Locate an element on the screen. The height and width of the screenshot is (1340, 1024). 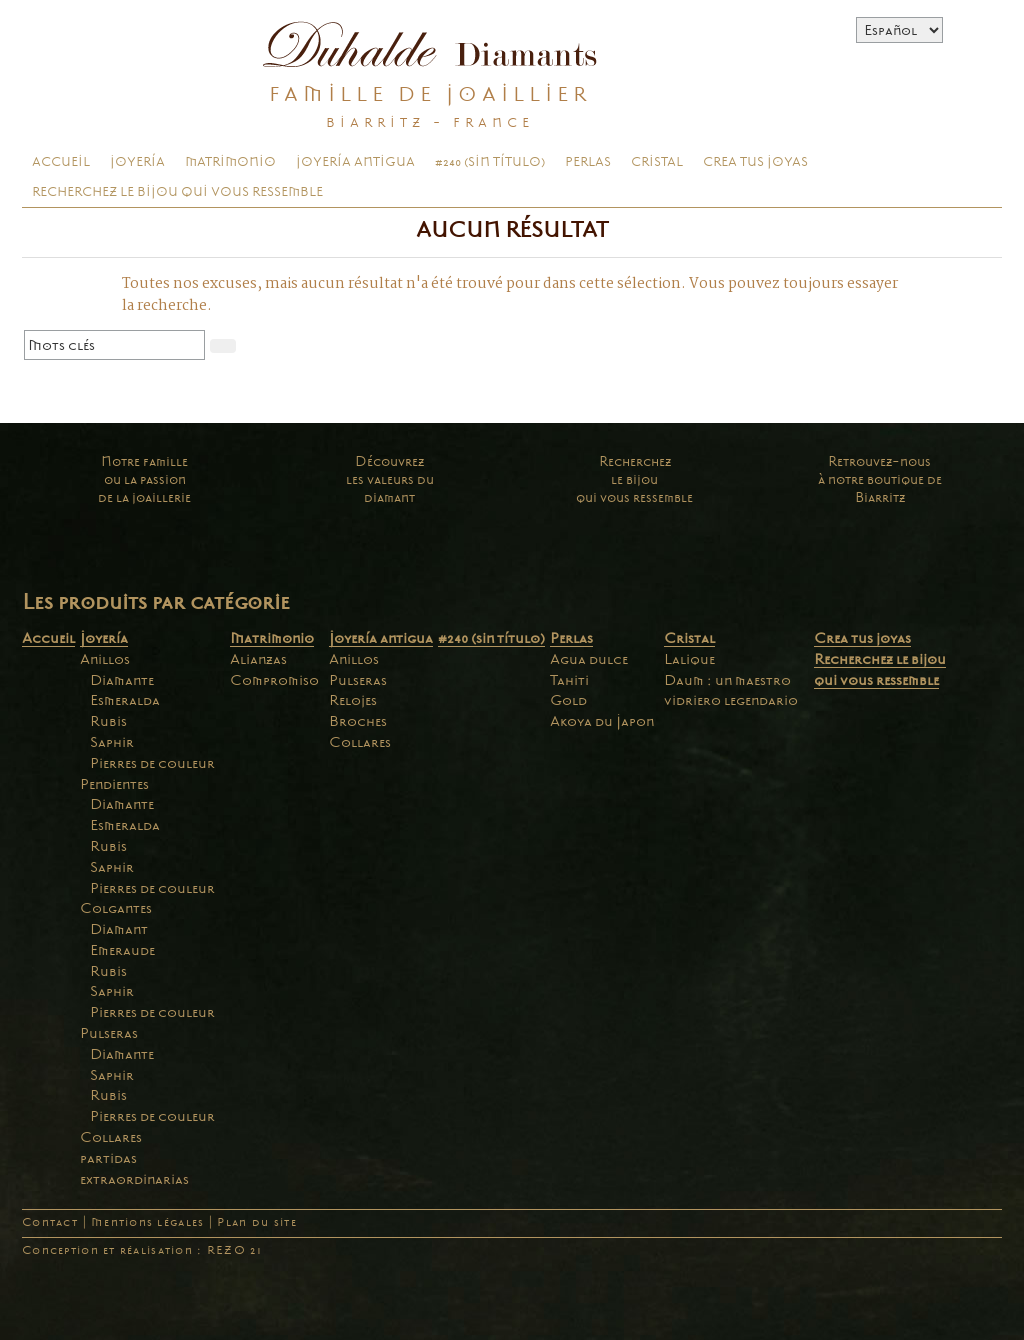
Plan du site is located at coordinates (256, 1222).